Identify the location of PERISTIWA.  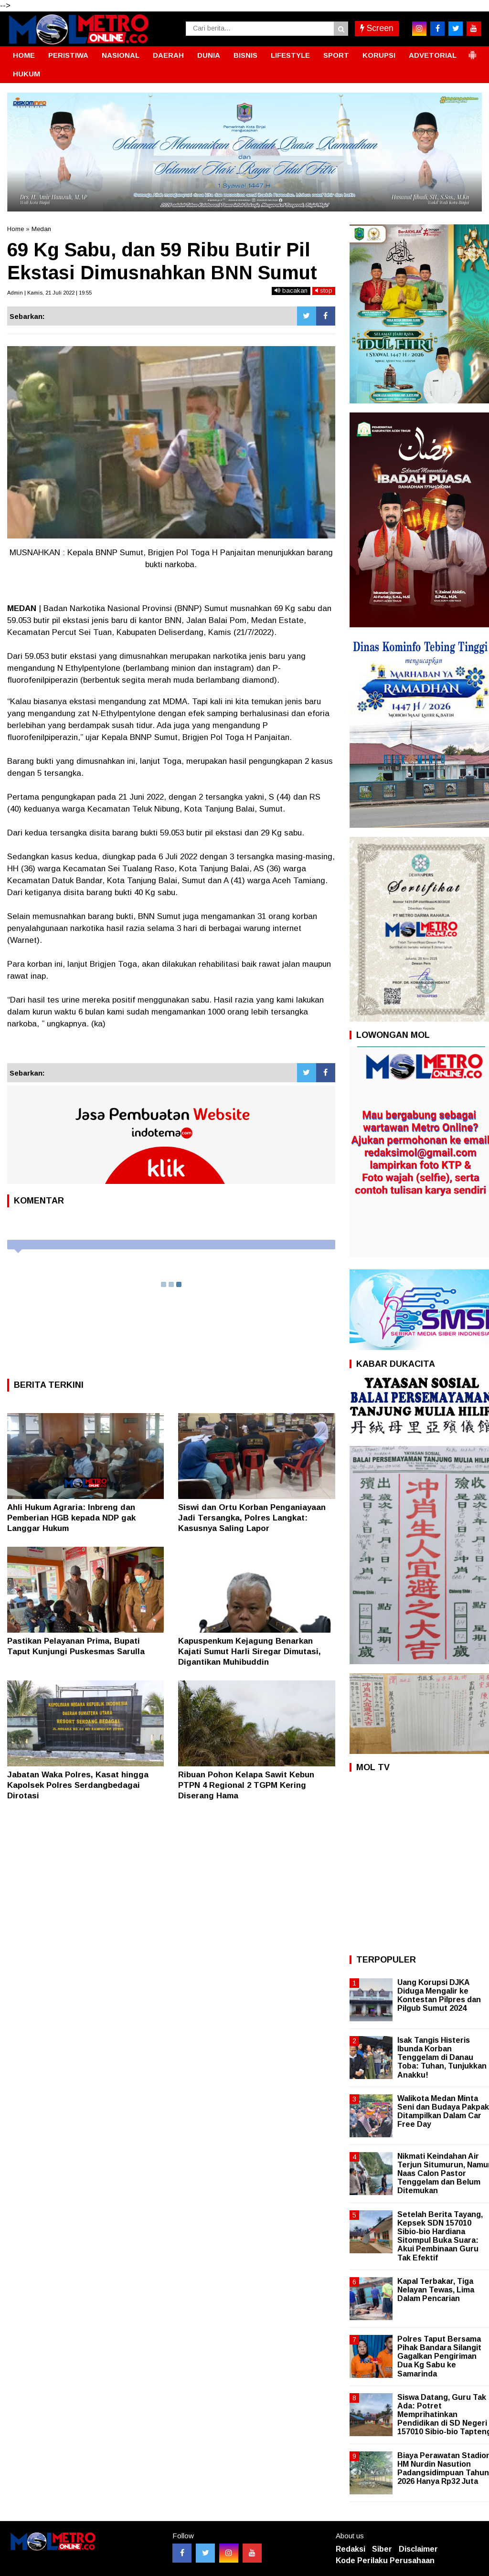
(68, 55).